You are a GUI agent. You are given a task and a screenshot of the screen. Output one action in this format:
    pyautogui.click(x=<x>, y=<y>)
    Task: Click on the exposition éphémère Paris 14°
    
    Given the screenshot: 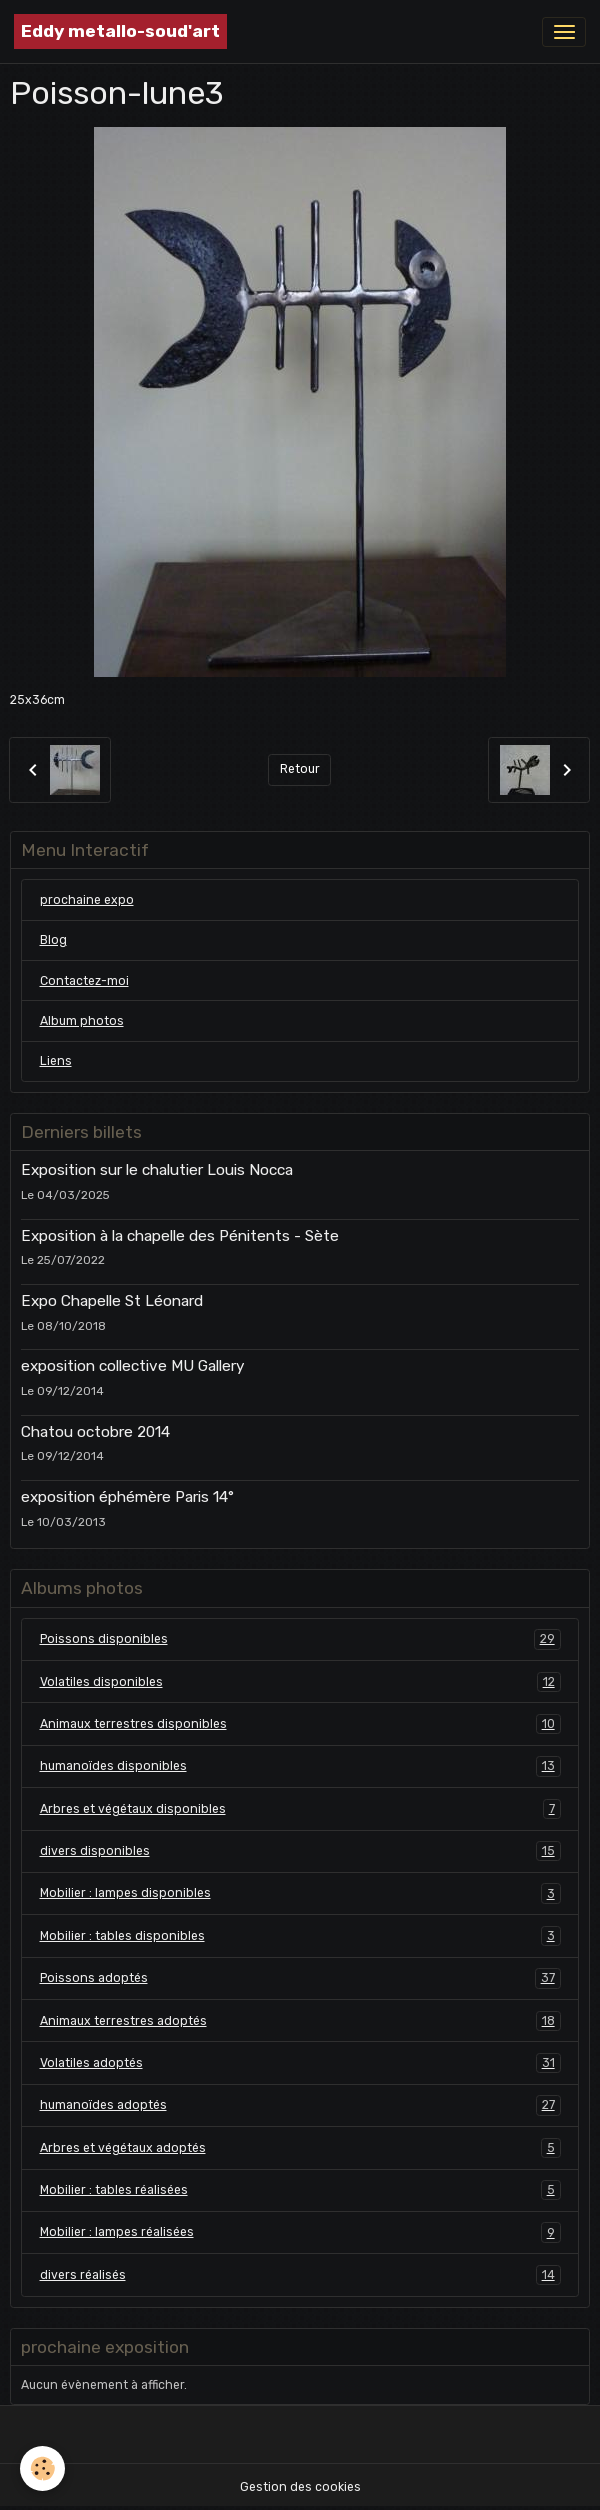 What is the action you would take?
    pyautogui.click(x=127, y=1497)
    